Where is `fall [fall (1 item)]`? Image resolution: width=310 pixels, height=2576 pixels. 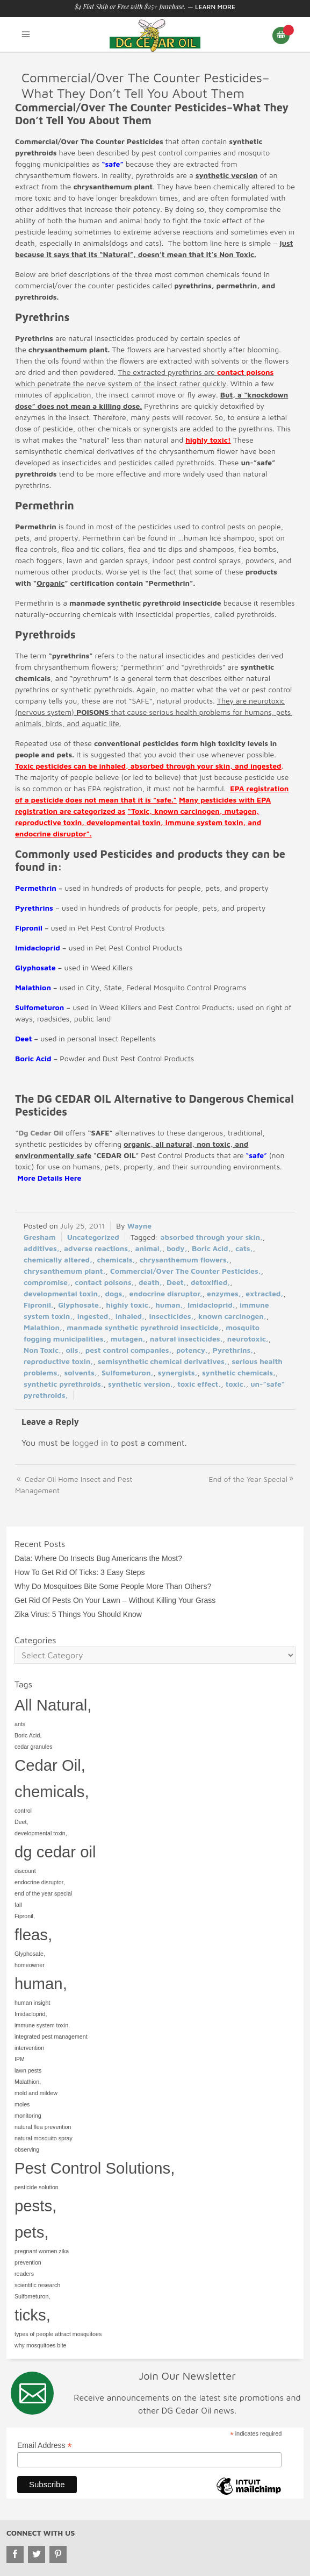 fall [fall (1 item)] is located at coordinates (18, 1904).